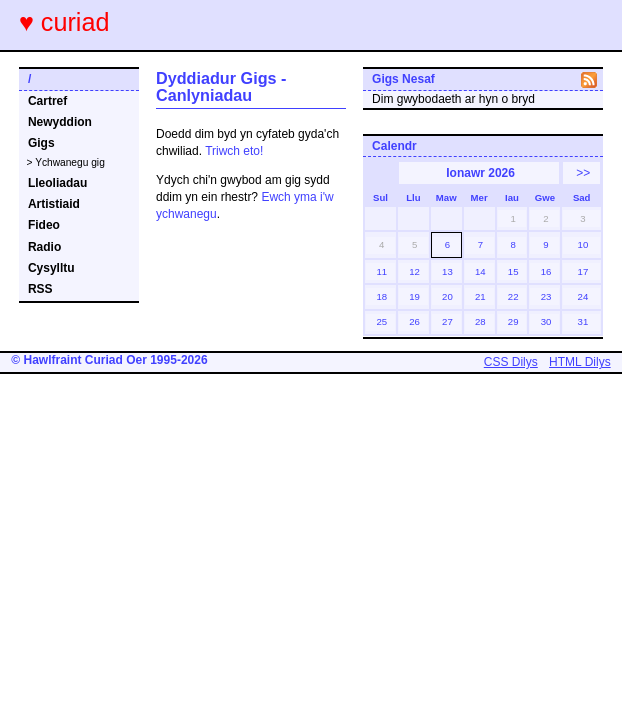  I want to click on 23, so click(546, 296).